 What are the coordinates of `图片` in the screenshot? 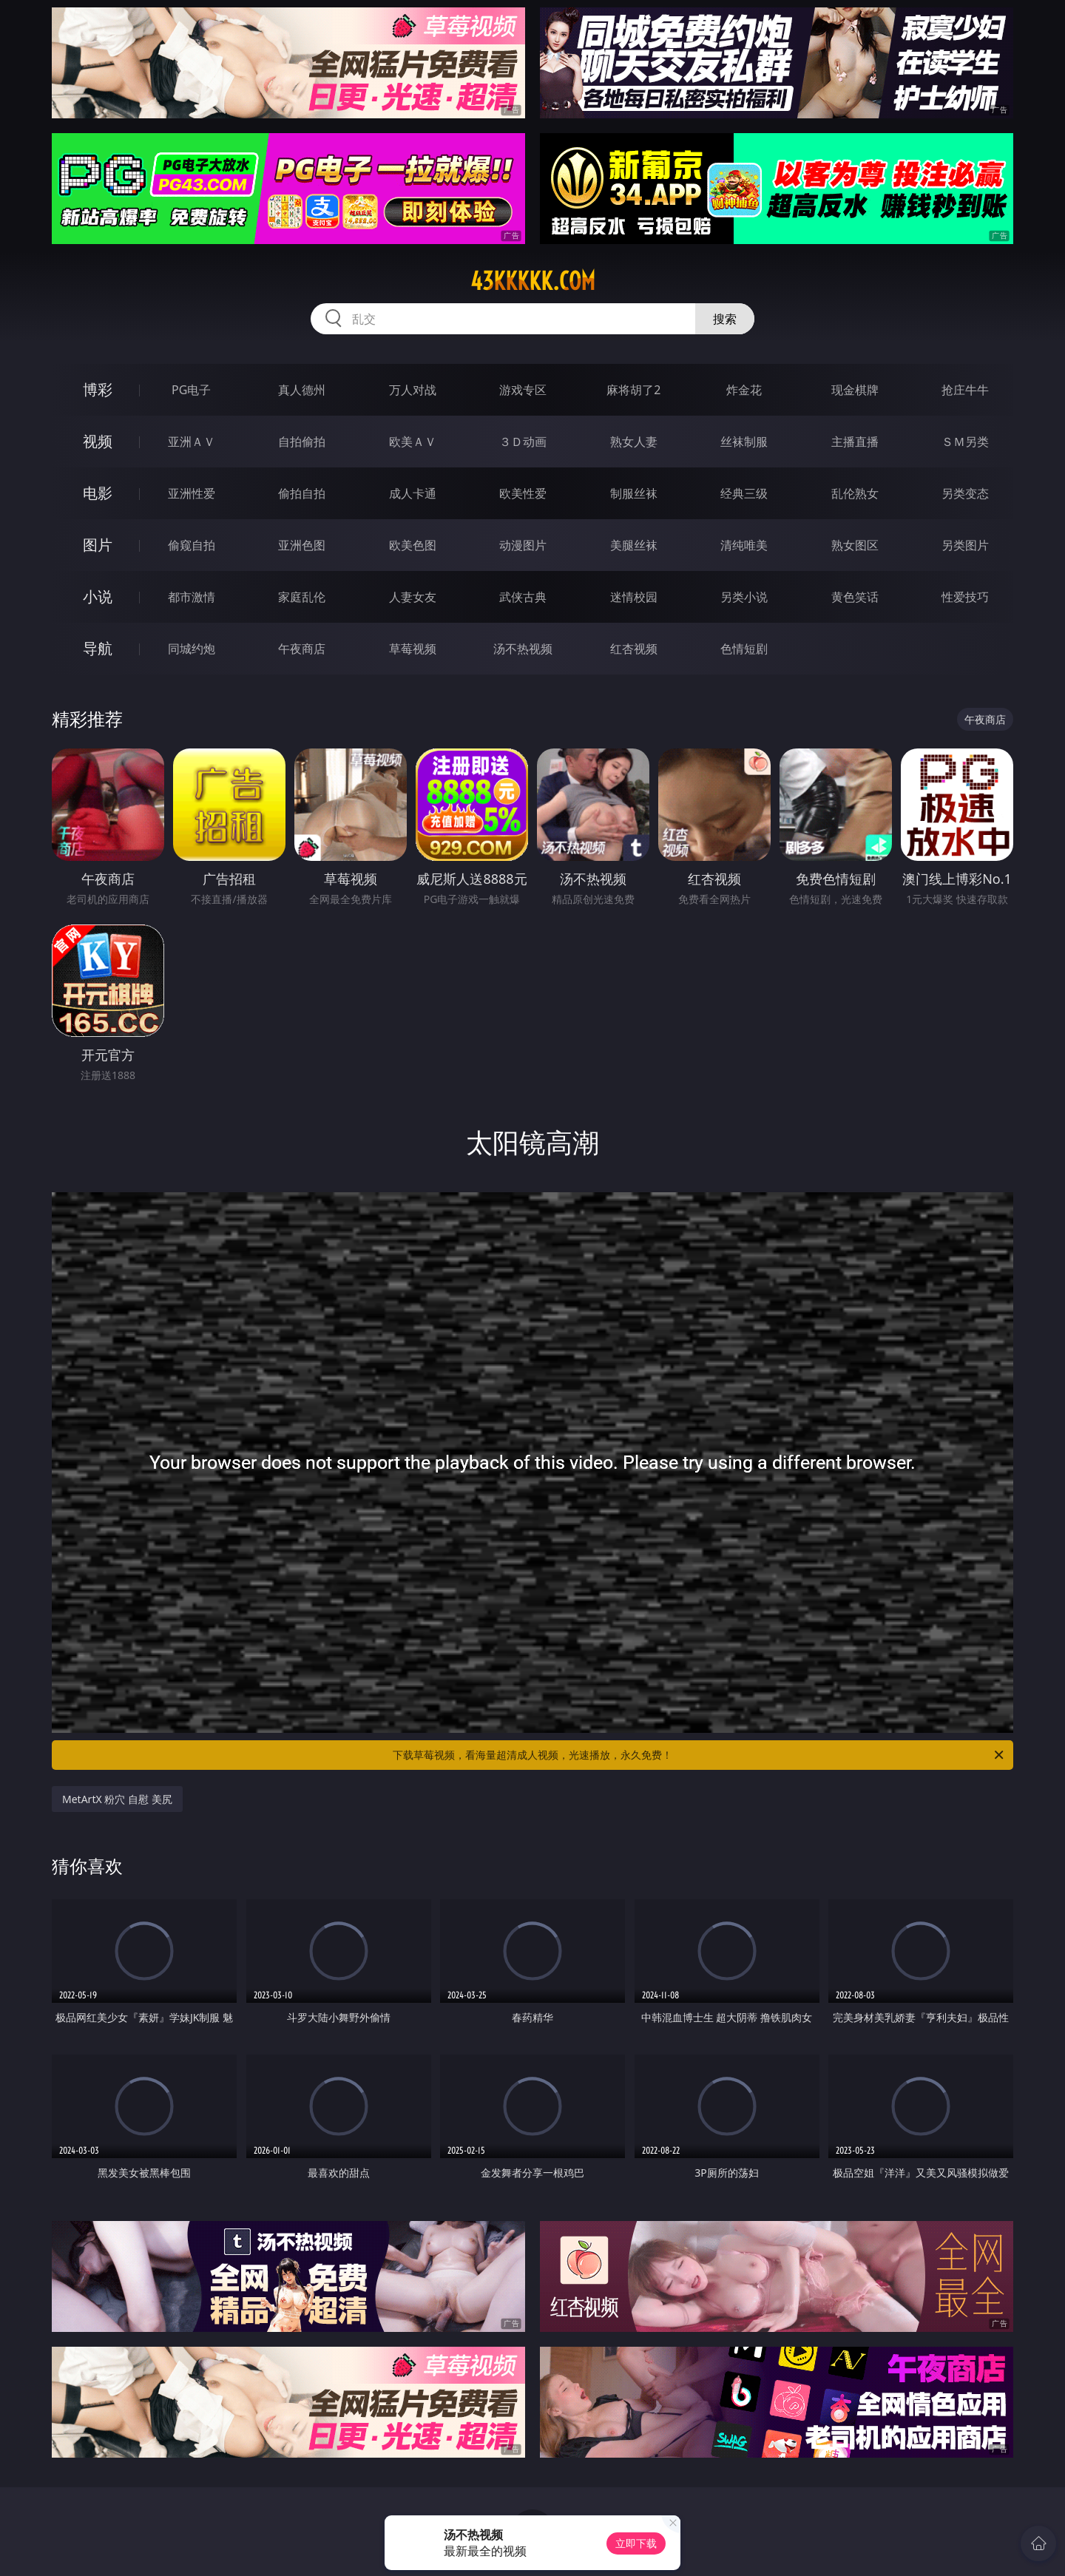 It's located at (97, 545).